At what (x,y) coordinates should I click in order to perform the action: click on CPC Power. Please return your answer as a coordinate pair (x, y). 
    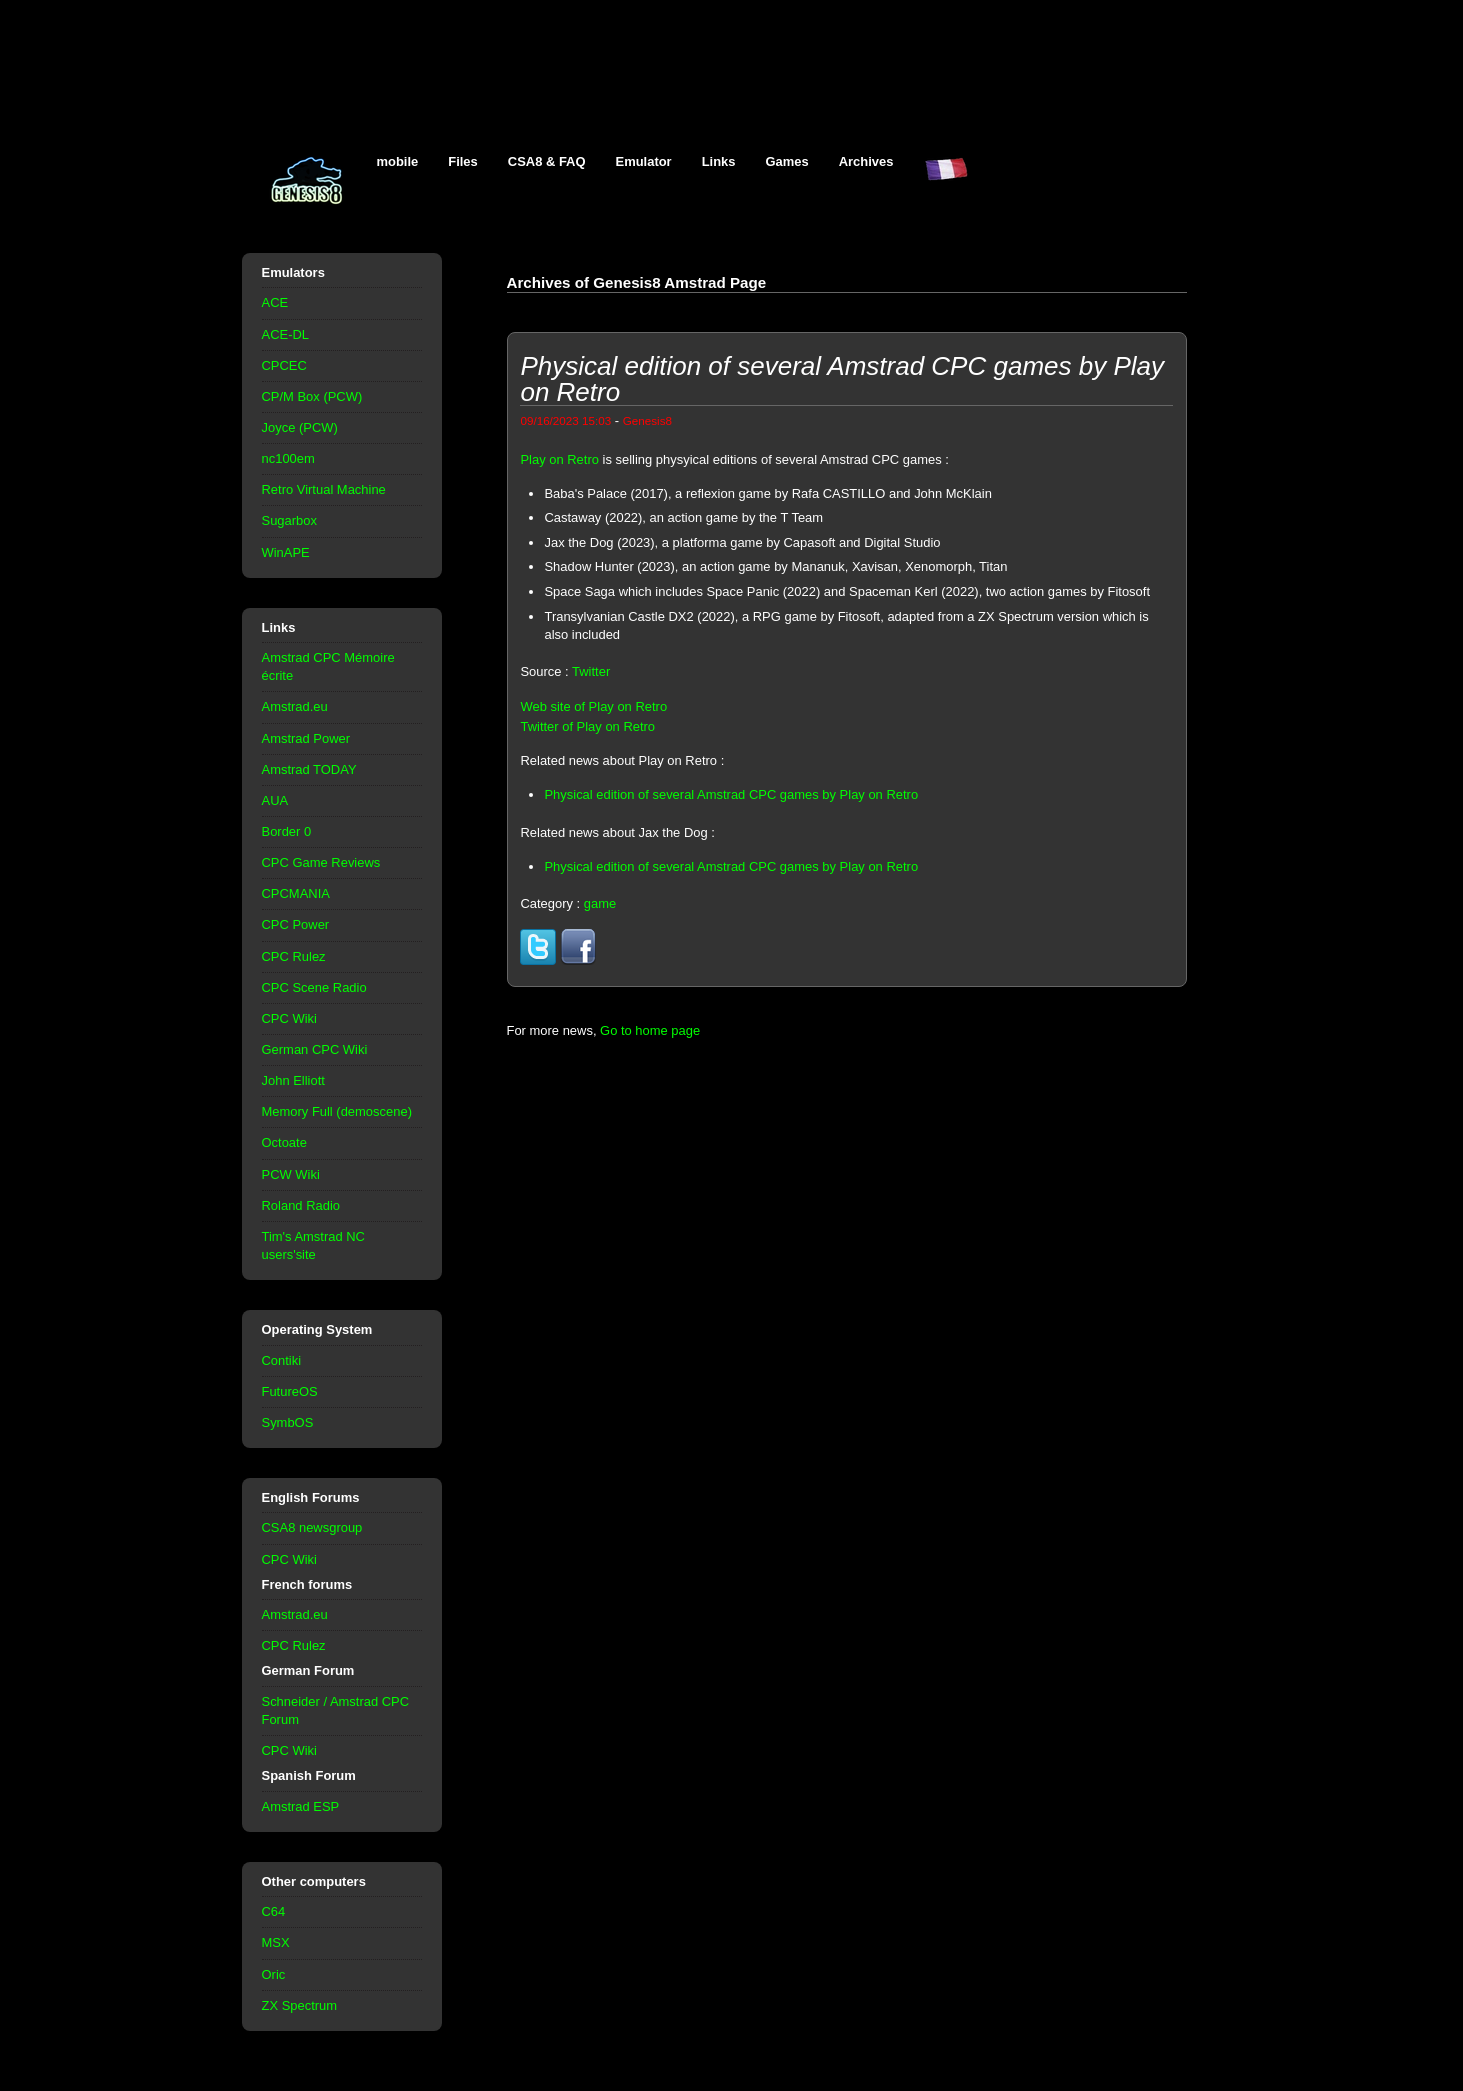
    Looking at the image, I should click on (296, 924).